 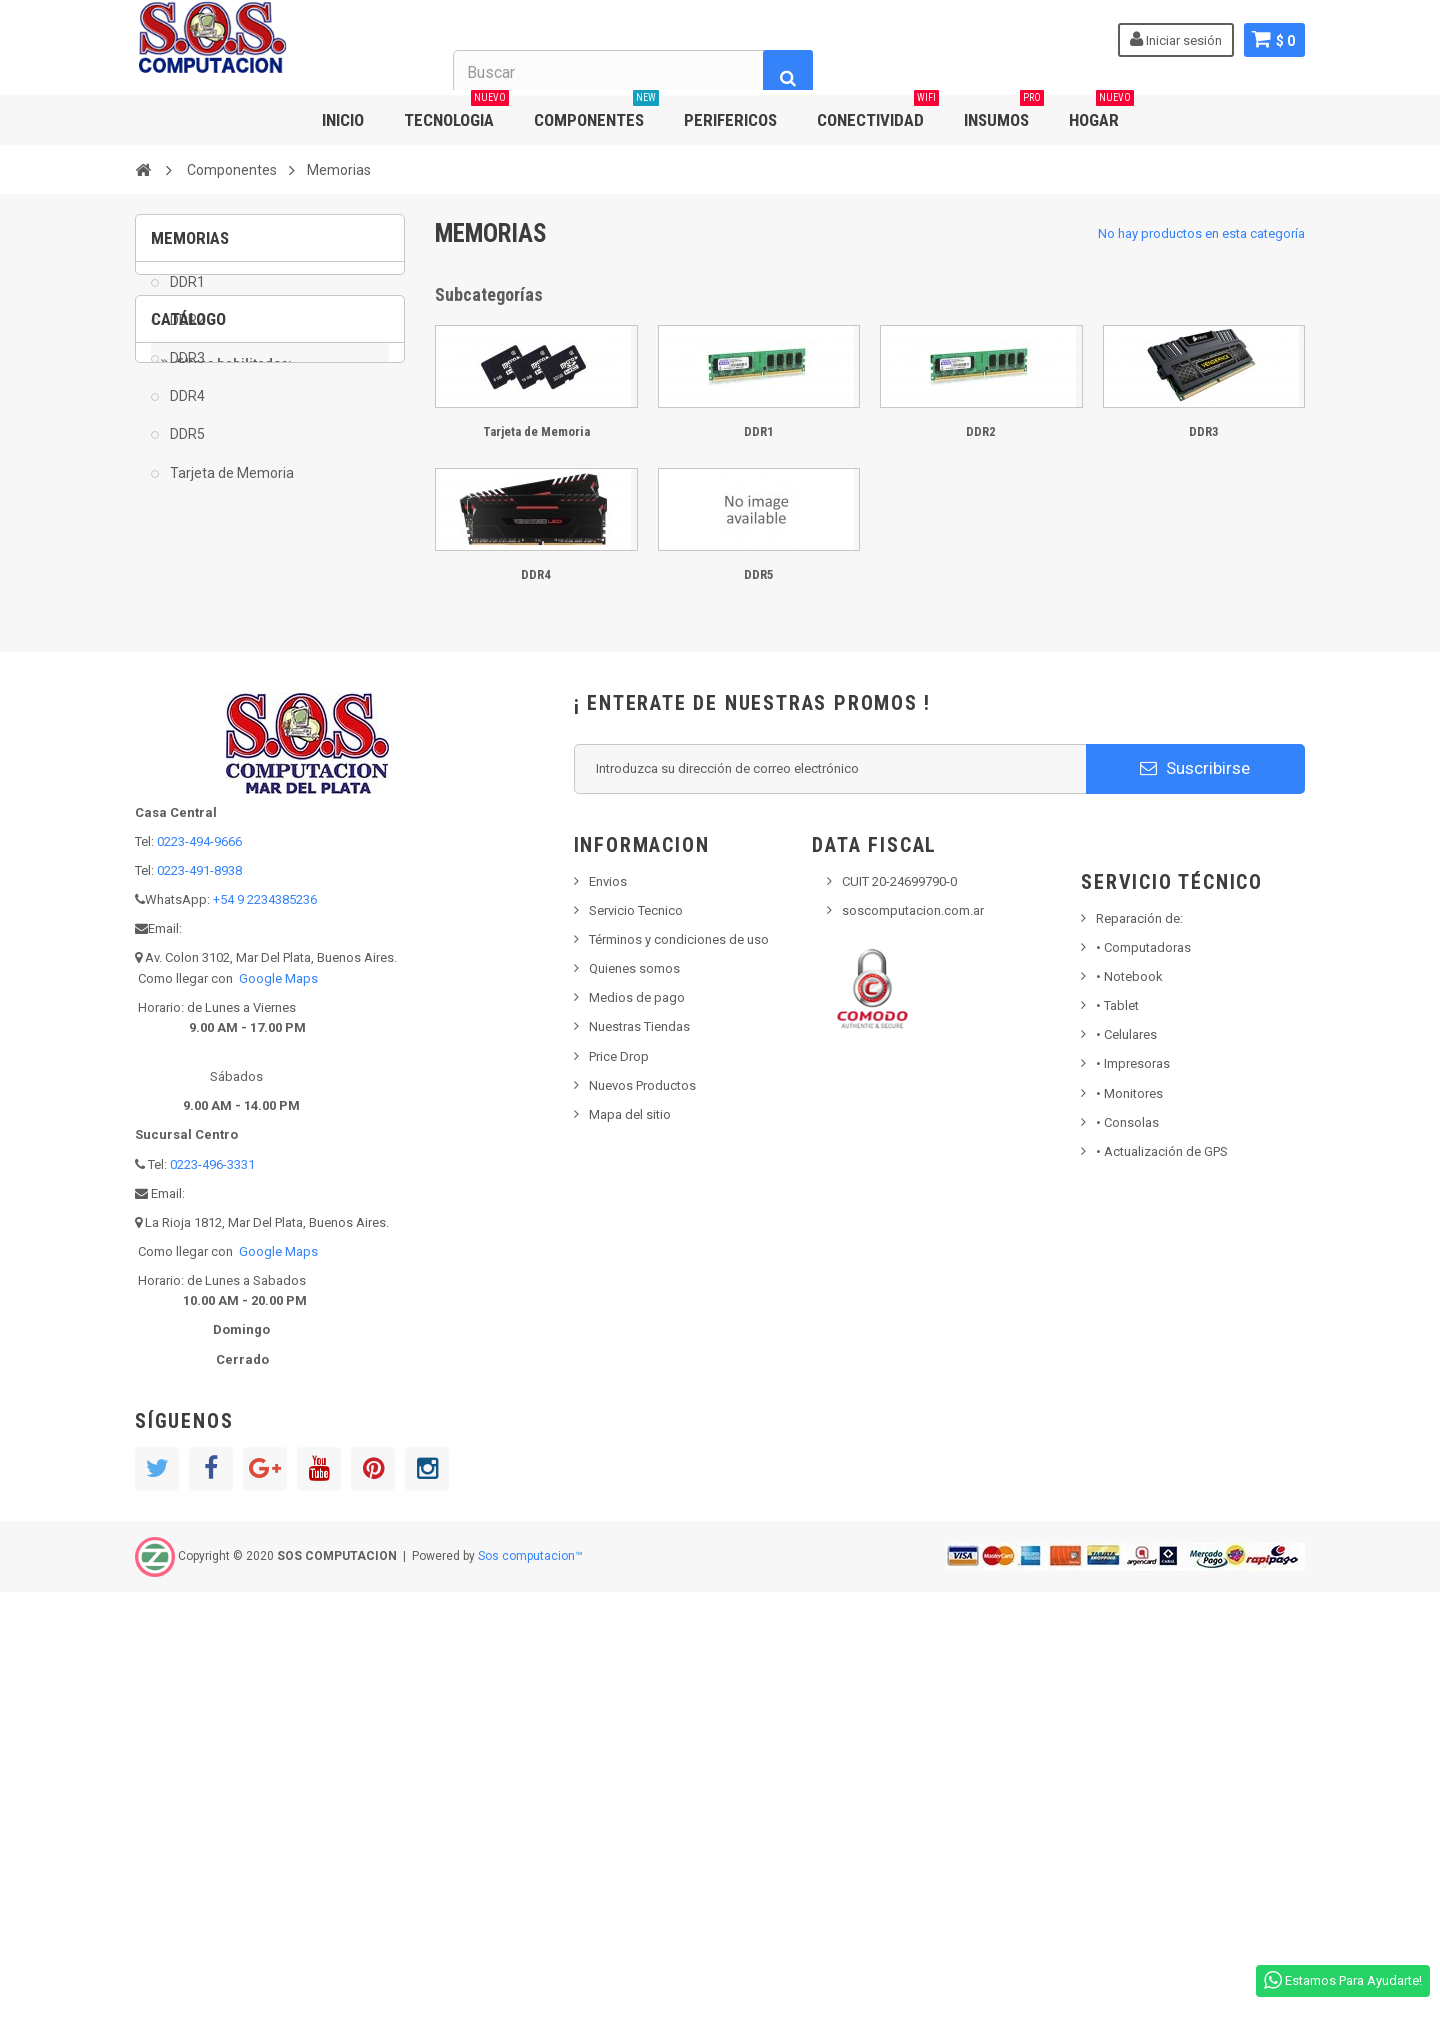 I want to click on PERIFERICOS, so click(x=730, y=120).